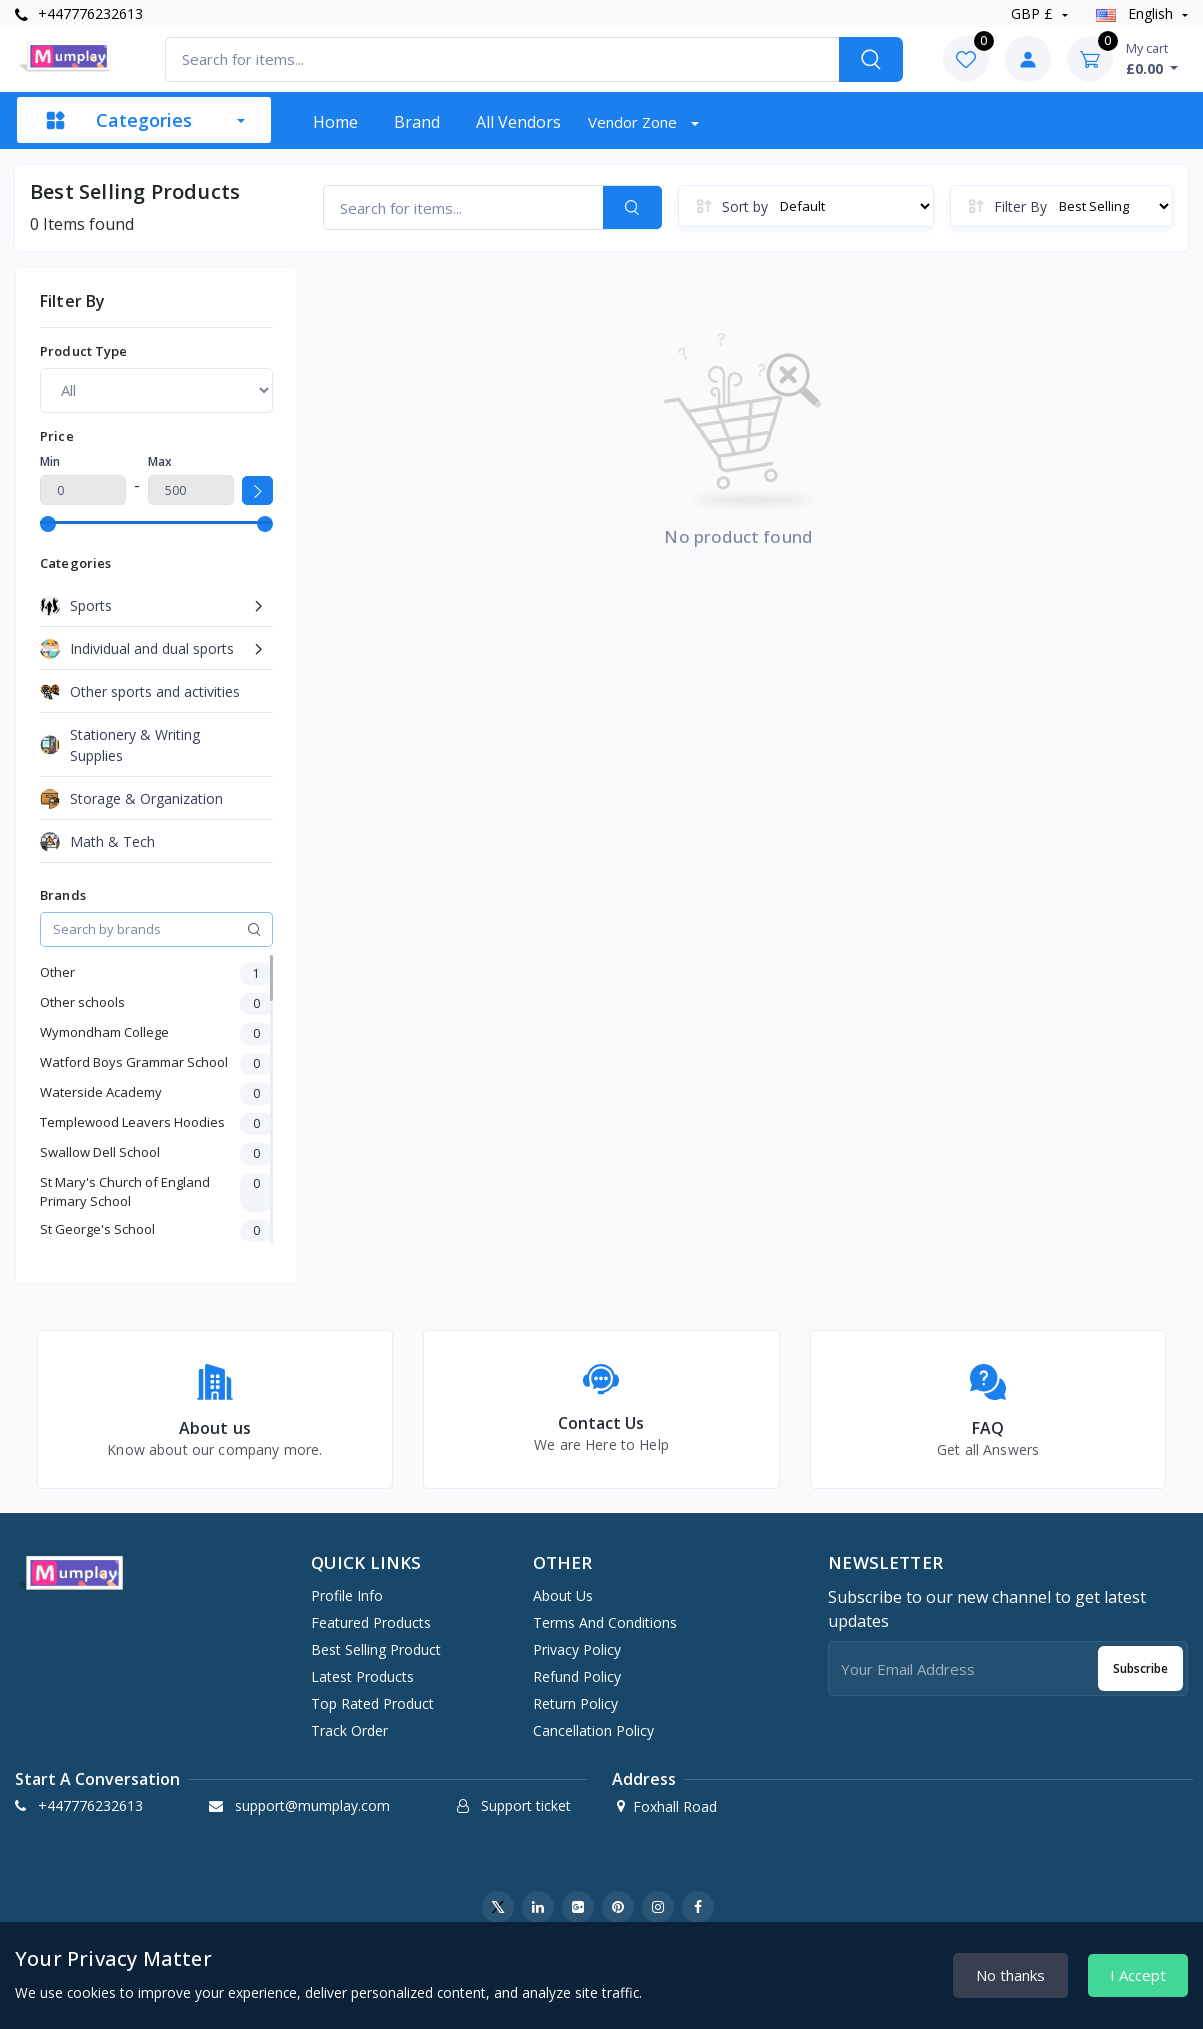 The height and width of the screenshot is (2029, 1203). What do you see at coordinates (605, 1622) in the screenshot?
I see `Terms And Conditions` at bounding box center [605, 1622].